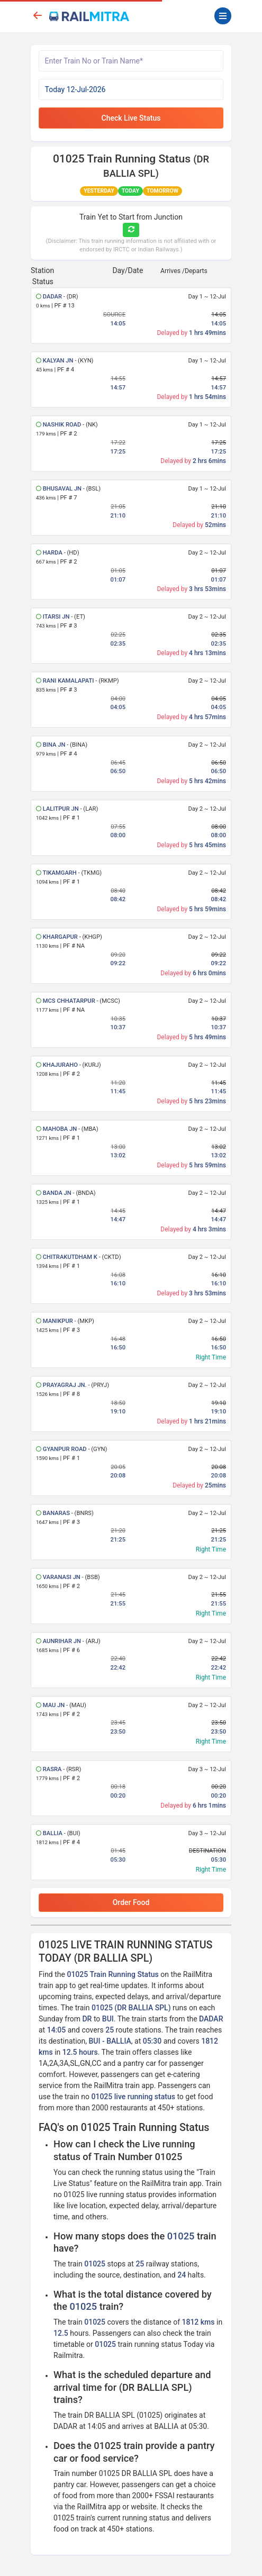 Image resolution: width=262 pixels, height=2576 pixels. What do you see at coordinates (131, 118) in the screenshot?
I see `Check Live Status` at bounding box center [131, 118].